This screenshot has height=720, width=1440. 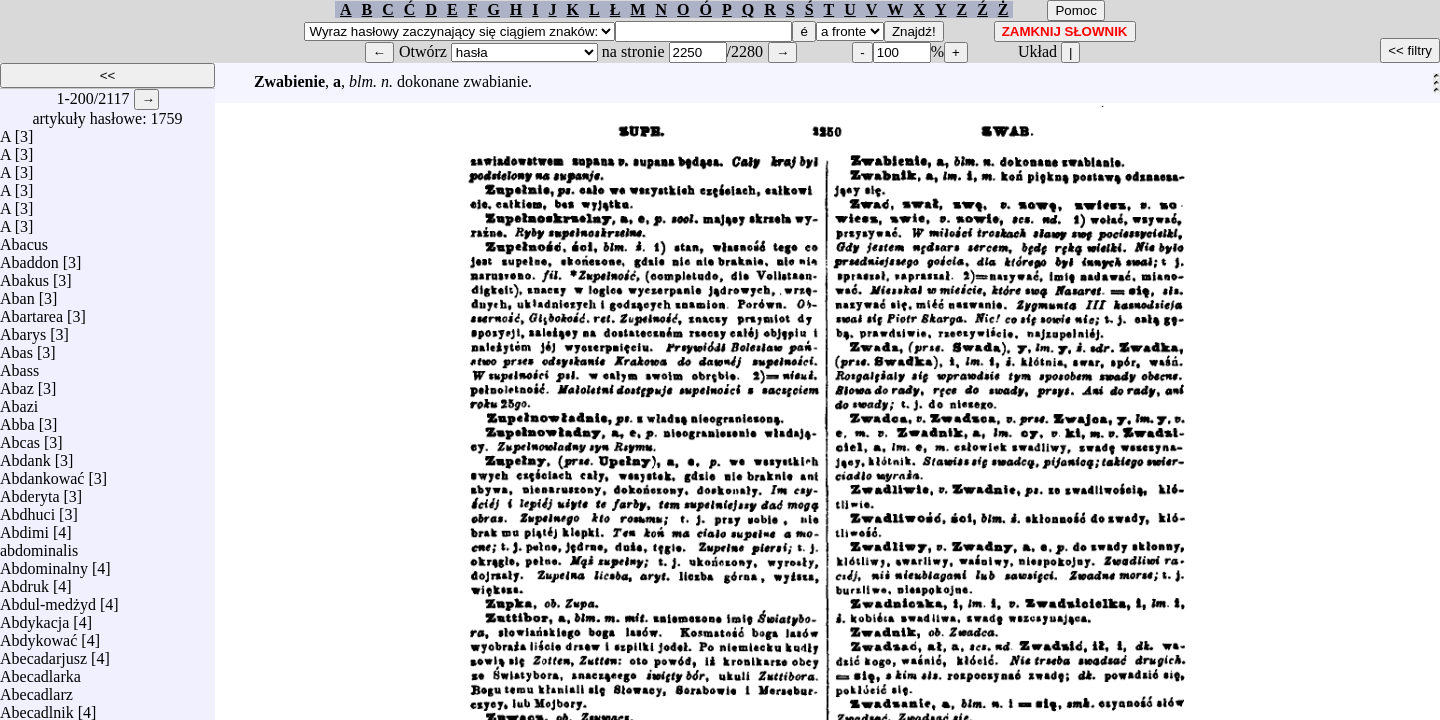 What do you see at coordinates (23, 329) in the screenshot?
I see `Abarys` at bounding box center [23, 329].